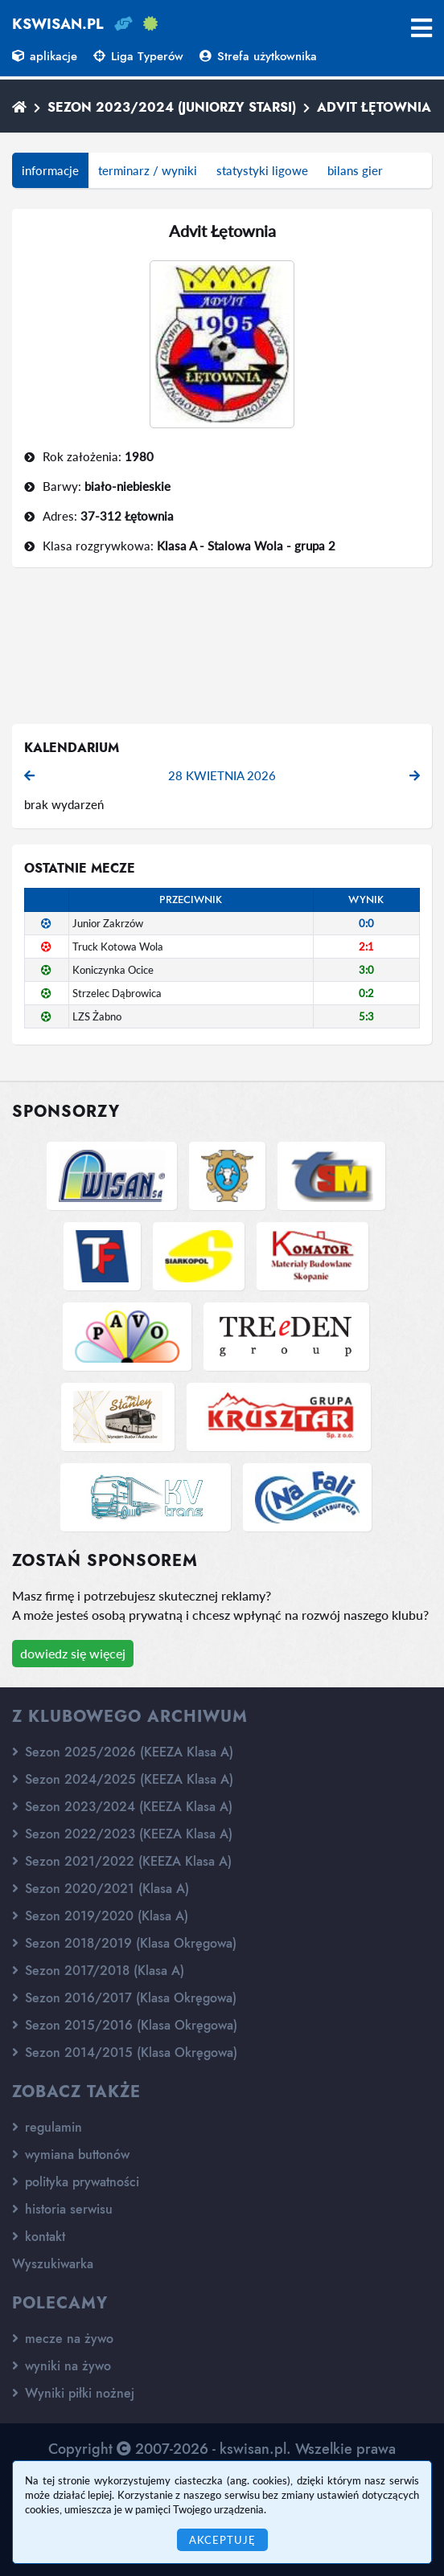 This screenshot has width=444, height=2576. I want to click on Liga Typerów, so click(138, 56).